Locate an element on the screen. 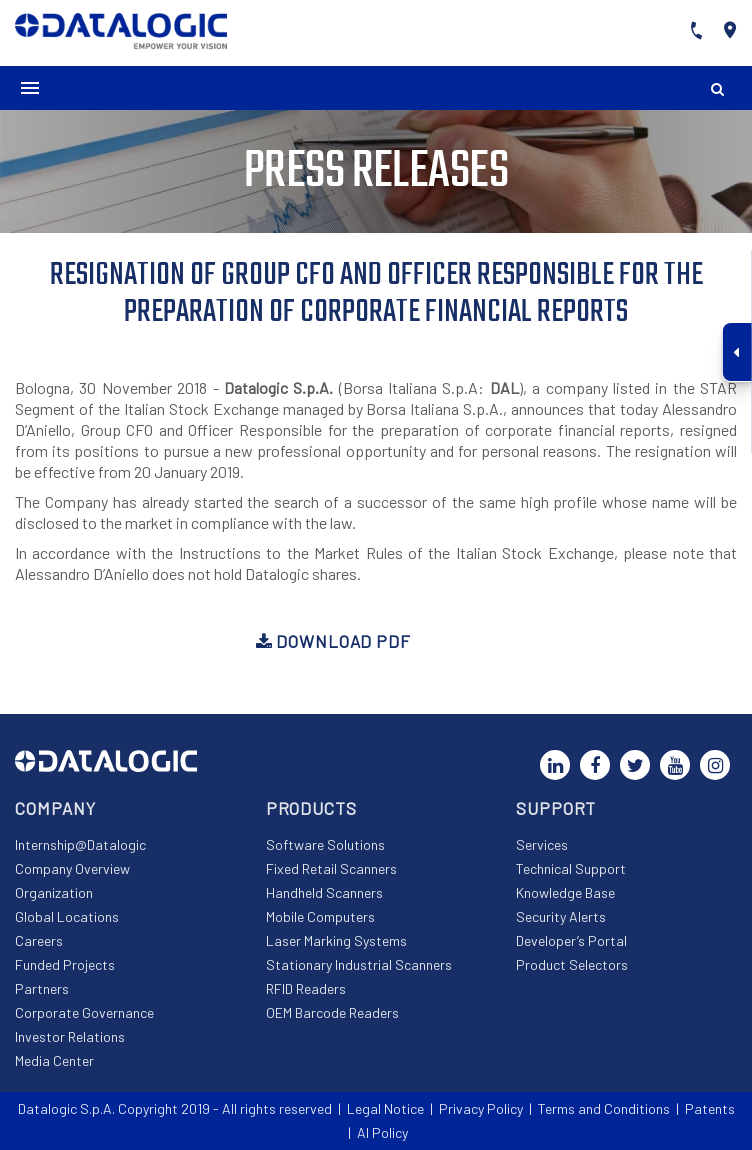 Image resolution: width=752 pixels, height=1150 pixels. OEM Barcode Readers is located at coordinates (332, 1012).